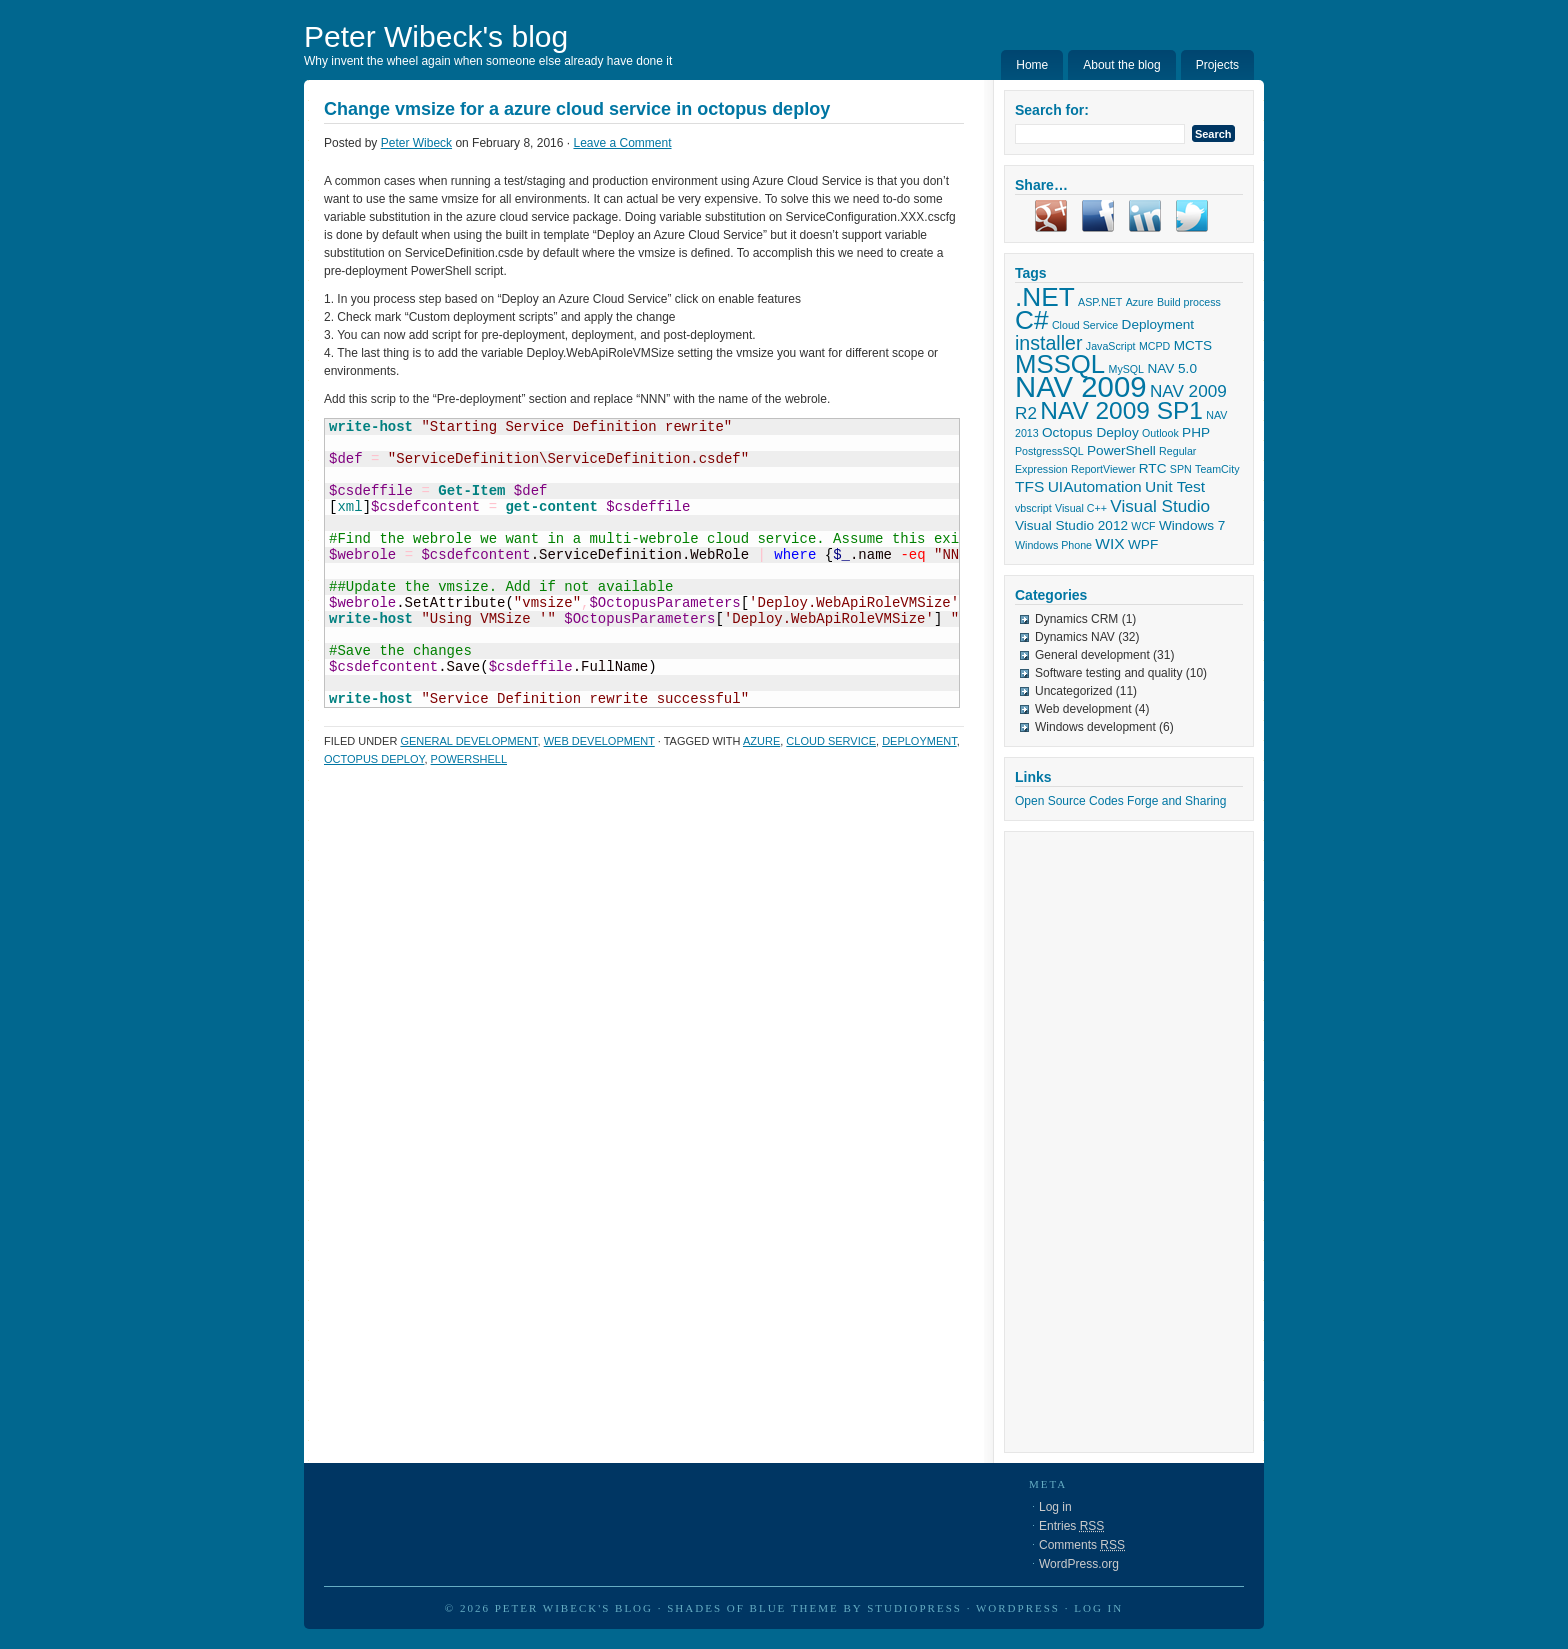 Image resolution: width=1568 pixels, height=1649 pixels. I want to click on Octopus Deploy, so click(374, 759).